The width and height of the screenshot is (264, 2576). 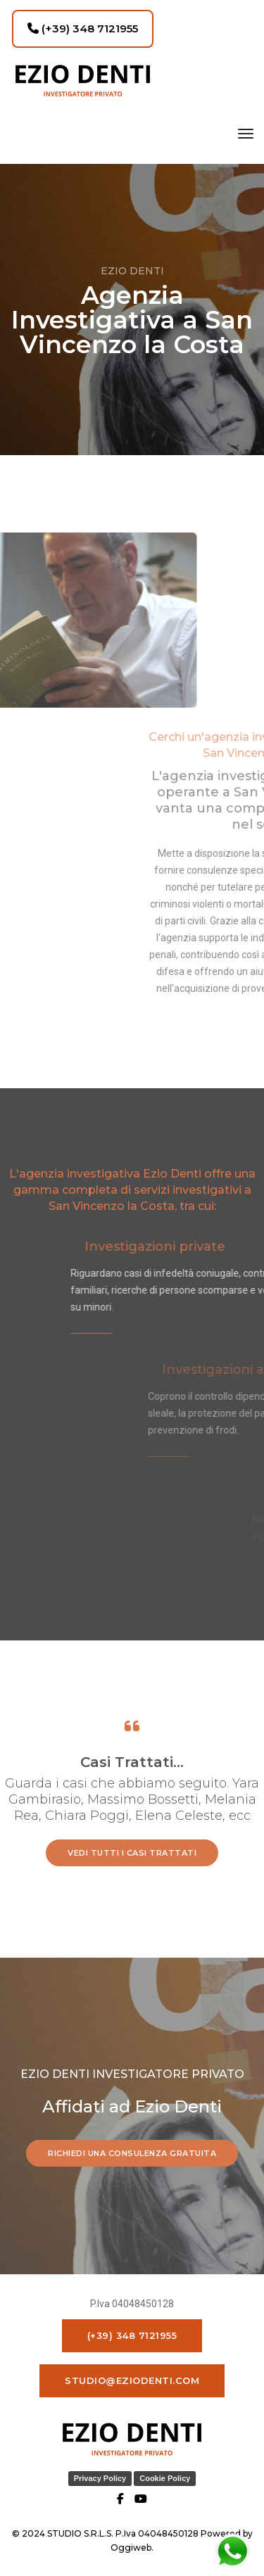 I want to click on (+39) 348 7121955, so click(x=82, y=28).